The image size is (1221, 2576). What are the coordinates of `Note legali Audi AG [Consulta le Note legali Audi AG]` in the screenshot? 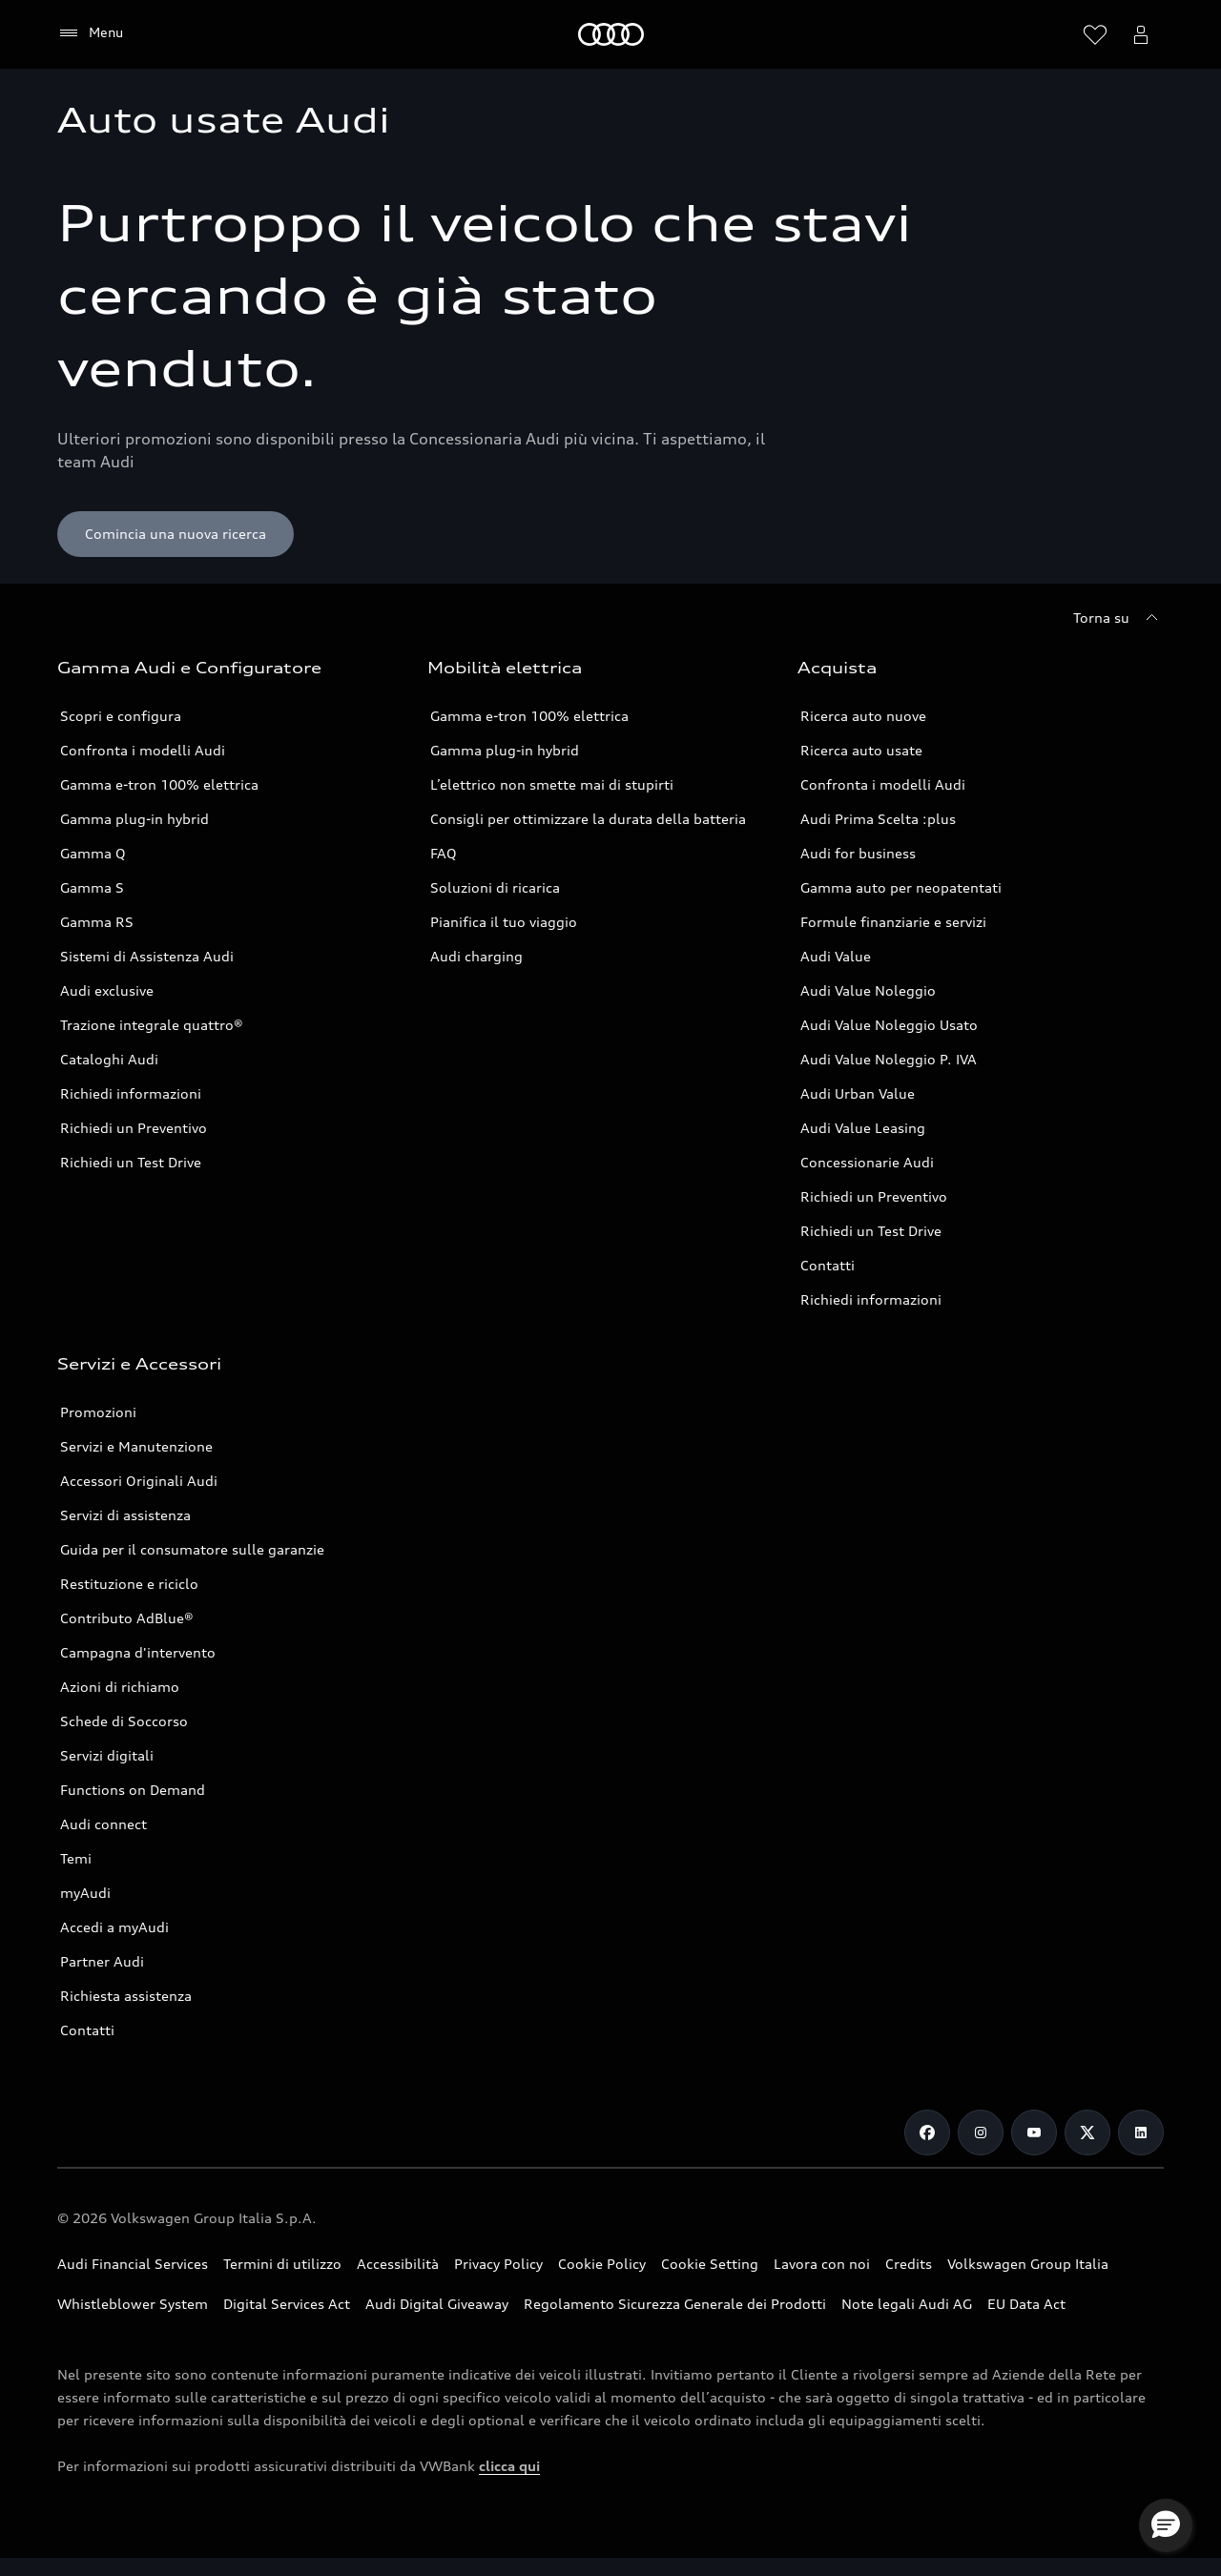 It's located at (906, 2304).